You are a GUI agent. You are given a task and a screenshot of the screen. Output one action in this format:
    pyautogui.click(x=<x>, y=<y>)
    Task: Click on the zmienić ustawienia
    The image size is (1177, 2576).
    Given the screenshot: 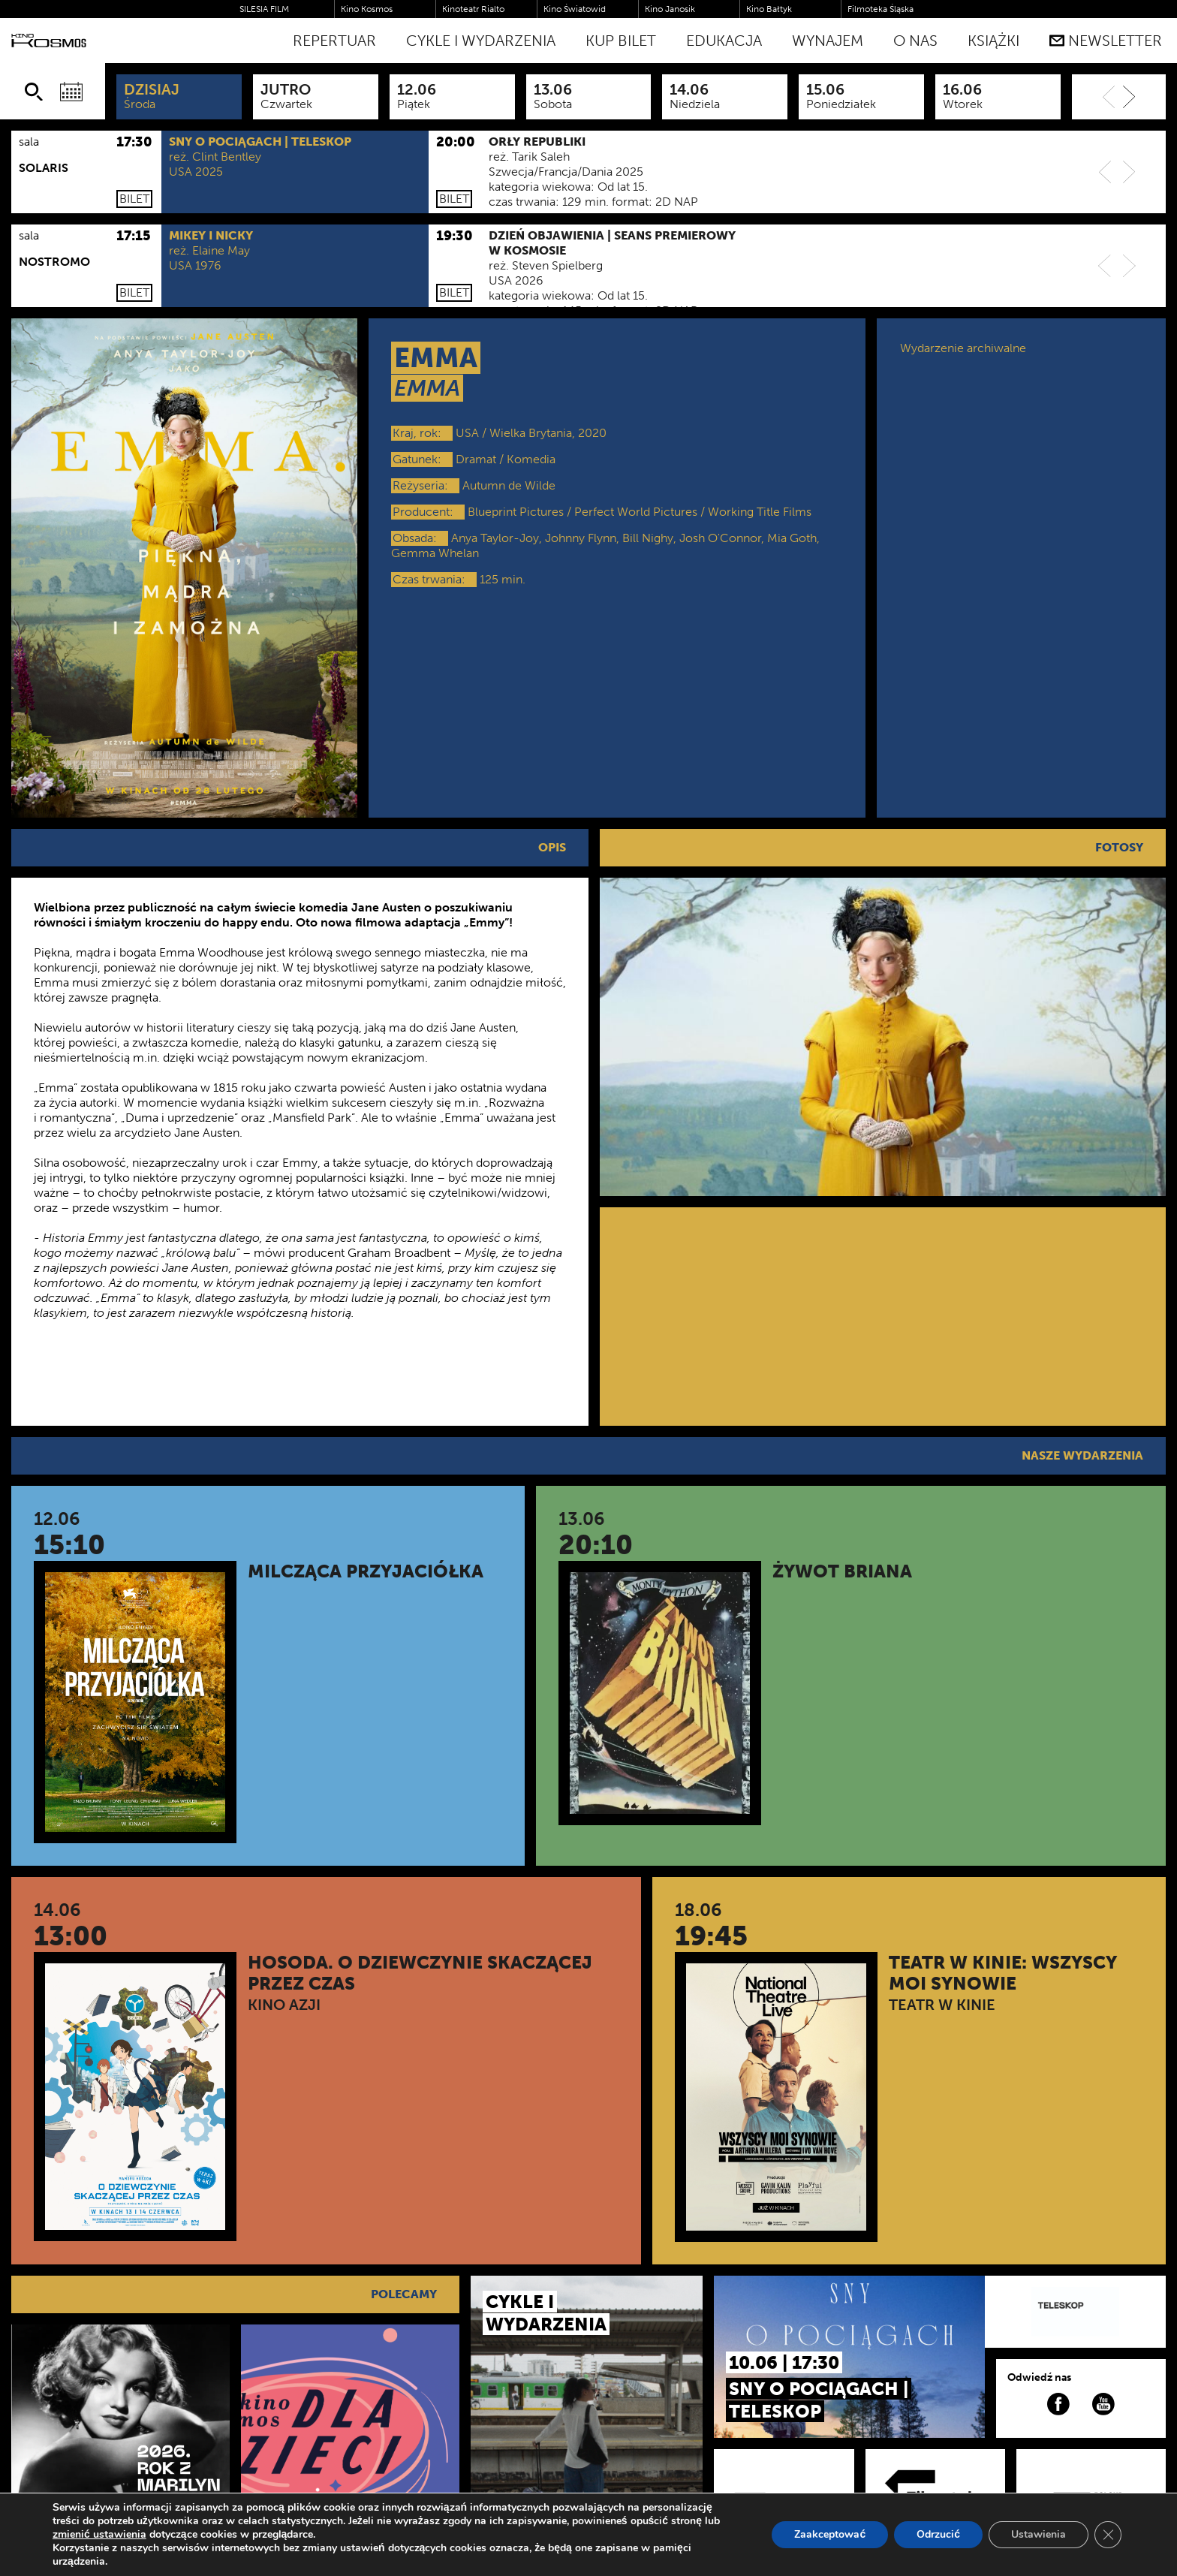 What is the action you would take?
    pyautogui.click(x=99, y=2534)
    